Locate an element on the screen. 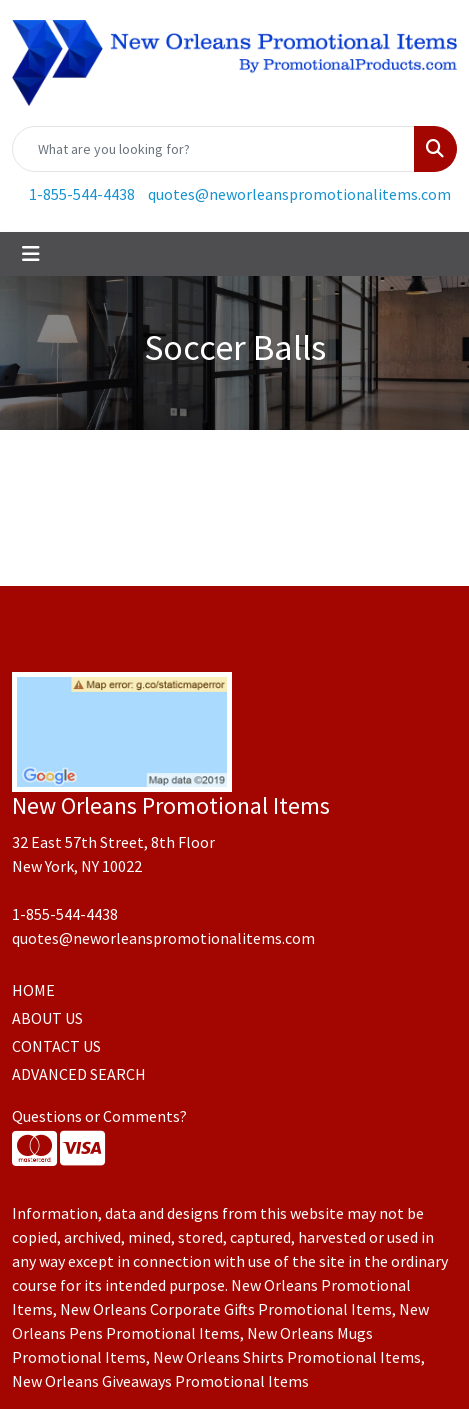 The width and height of the screenshot is (469, 1409). [Quick Search] is located at coordinates (213, 149).